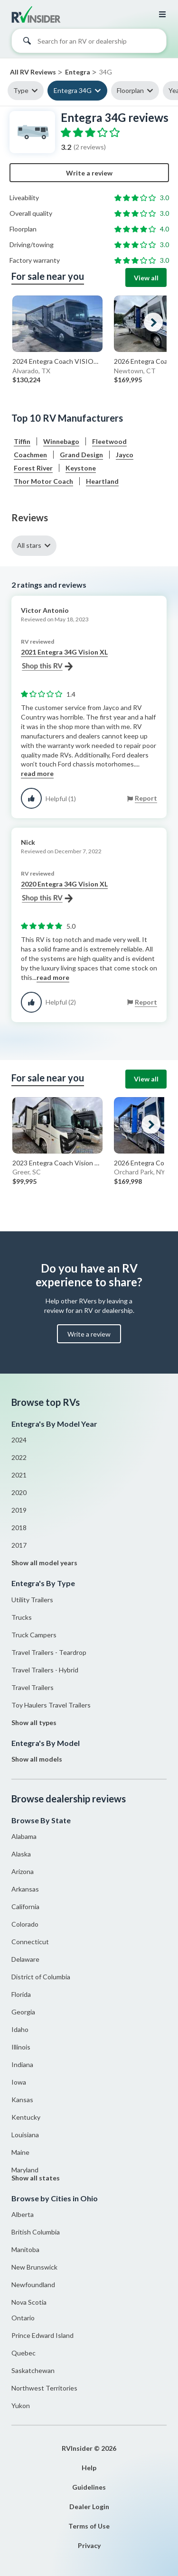 The image size is (178, 2576). What do you see at coordinates (42, 2335) in the screenshot?
I see `Prince Edward Island` at bounding box center [42, 2335].